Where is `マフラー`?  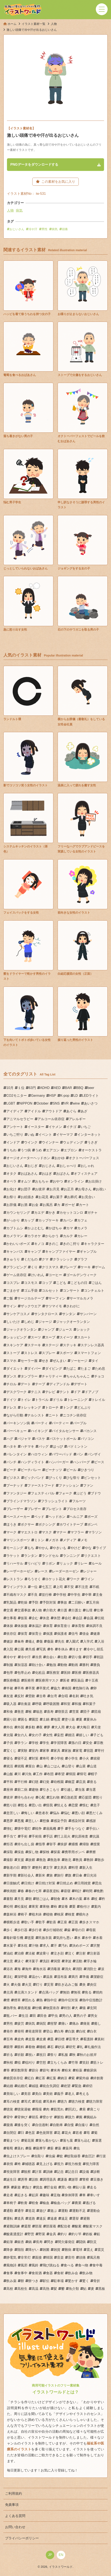 マフラー is located at coordinates (77, 1532).